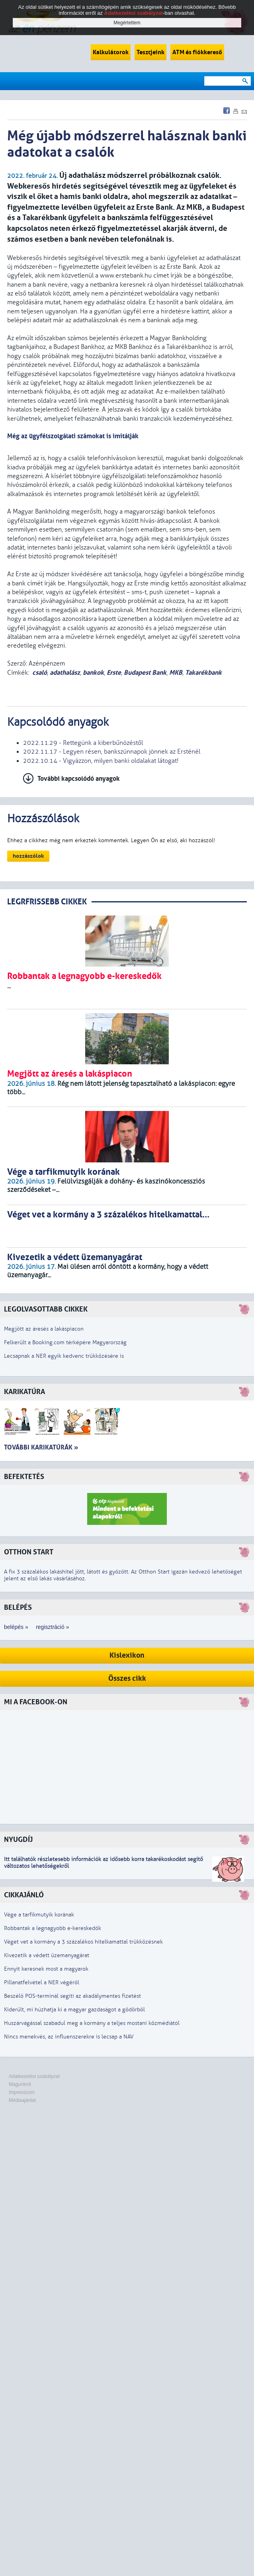 The image size is (254, 2576). What do you see at coordinates (41, 1982) in the screenshot?
I see `Pillanatfelvétel a NER végéről` at bounding box center [41, 1982].